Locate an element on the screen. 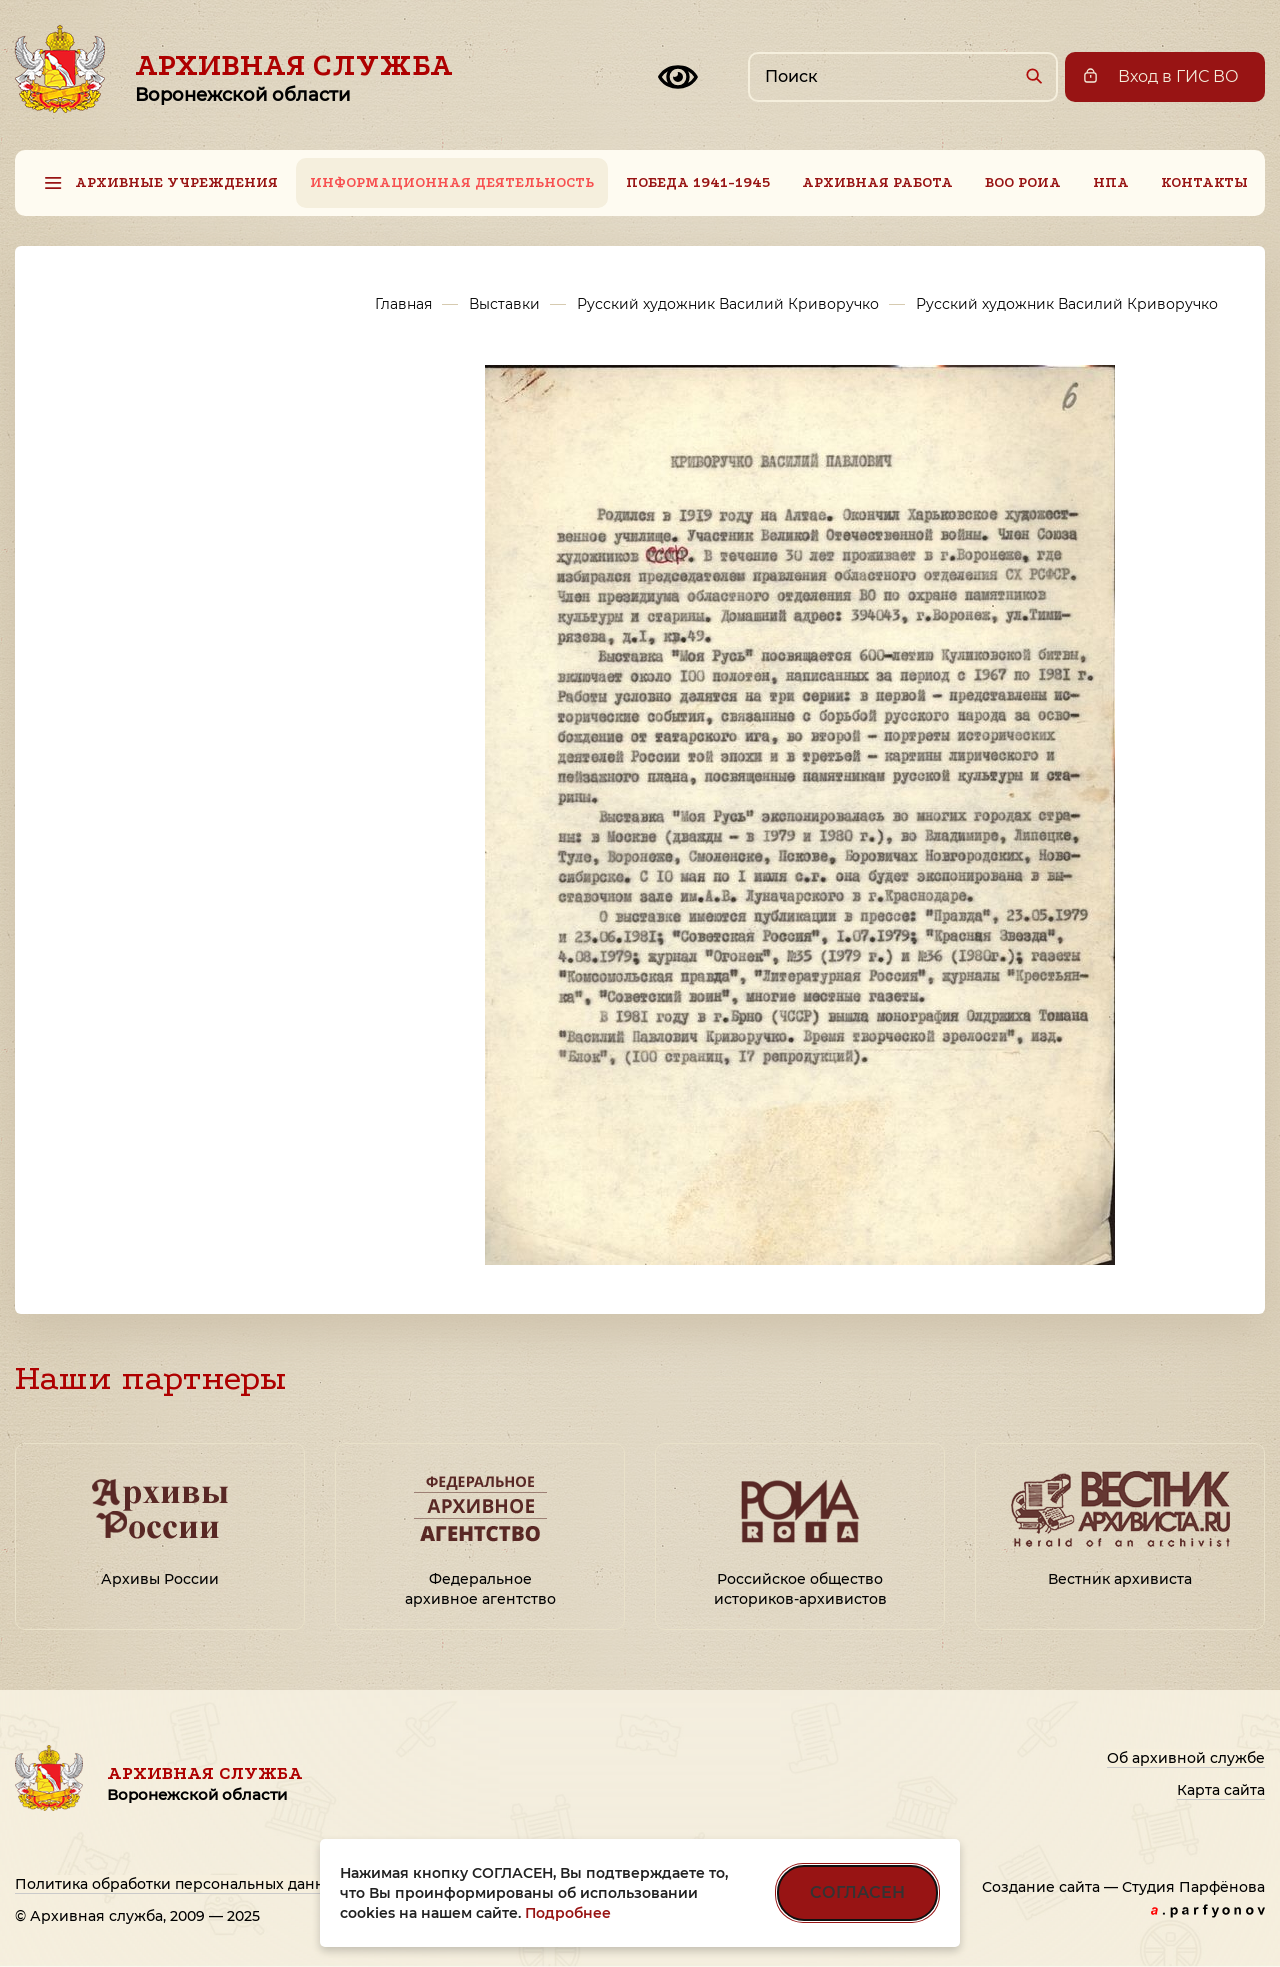 The image size is (1280, 1967). Выставки is located at coordinates (504, 304).